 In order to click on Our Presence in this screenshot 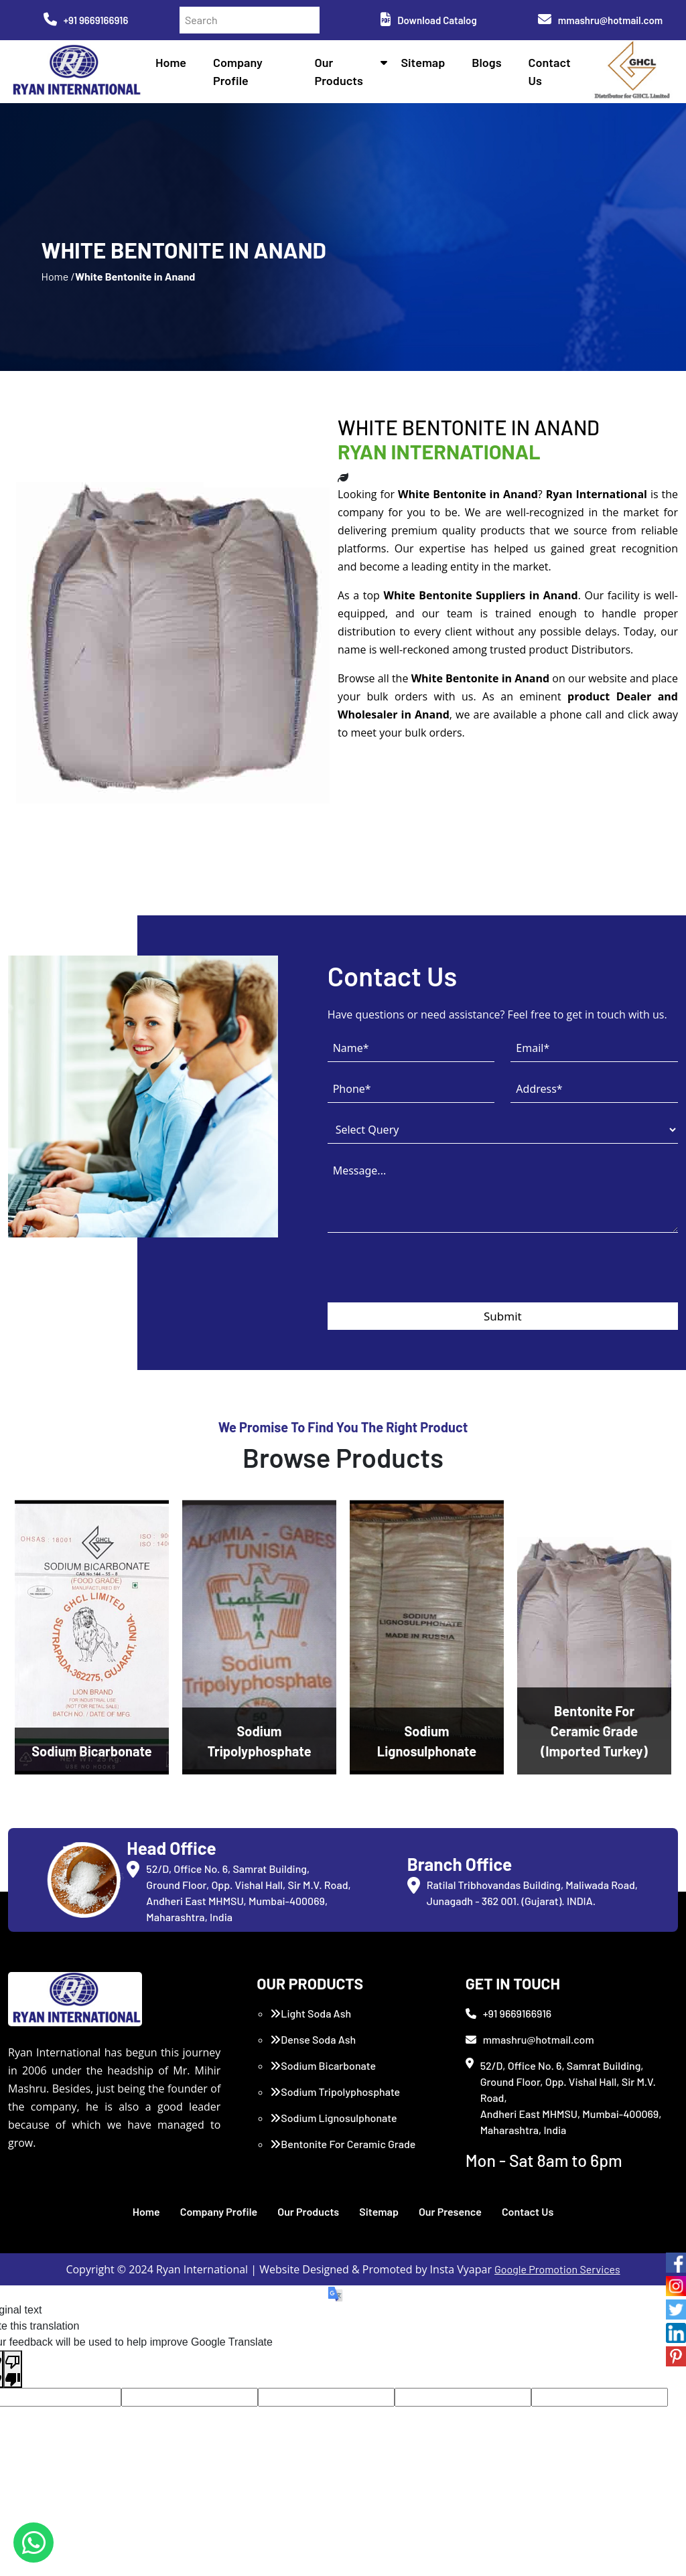, I will do `click(450, 2211)`.